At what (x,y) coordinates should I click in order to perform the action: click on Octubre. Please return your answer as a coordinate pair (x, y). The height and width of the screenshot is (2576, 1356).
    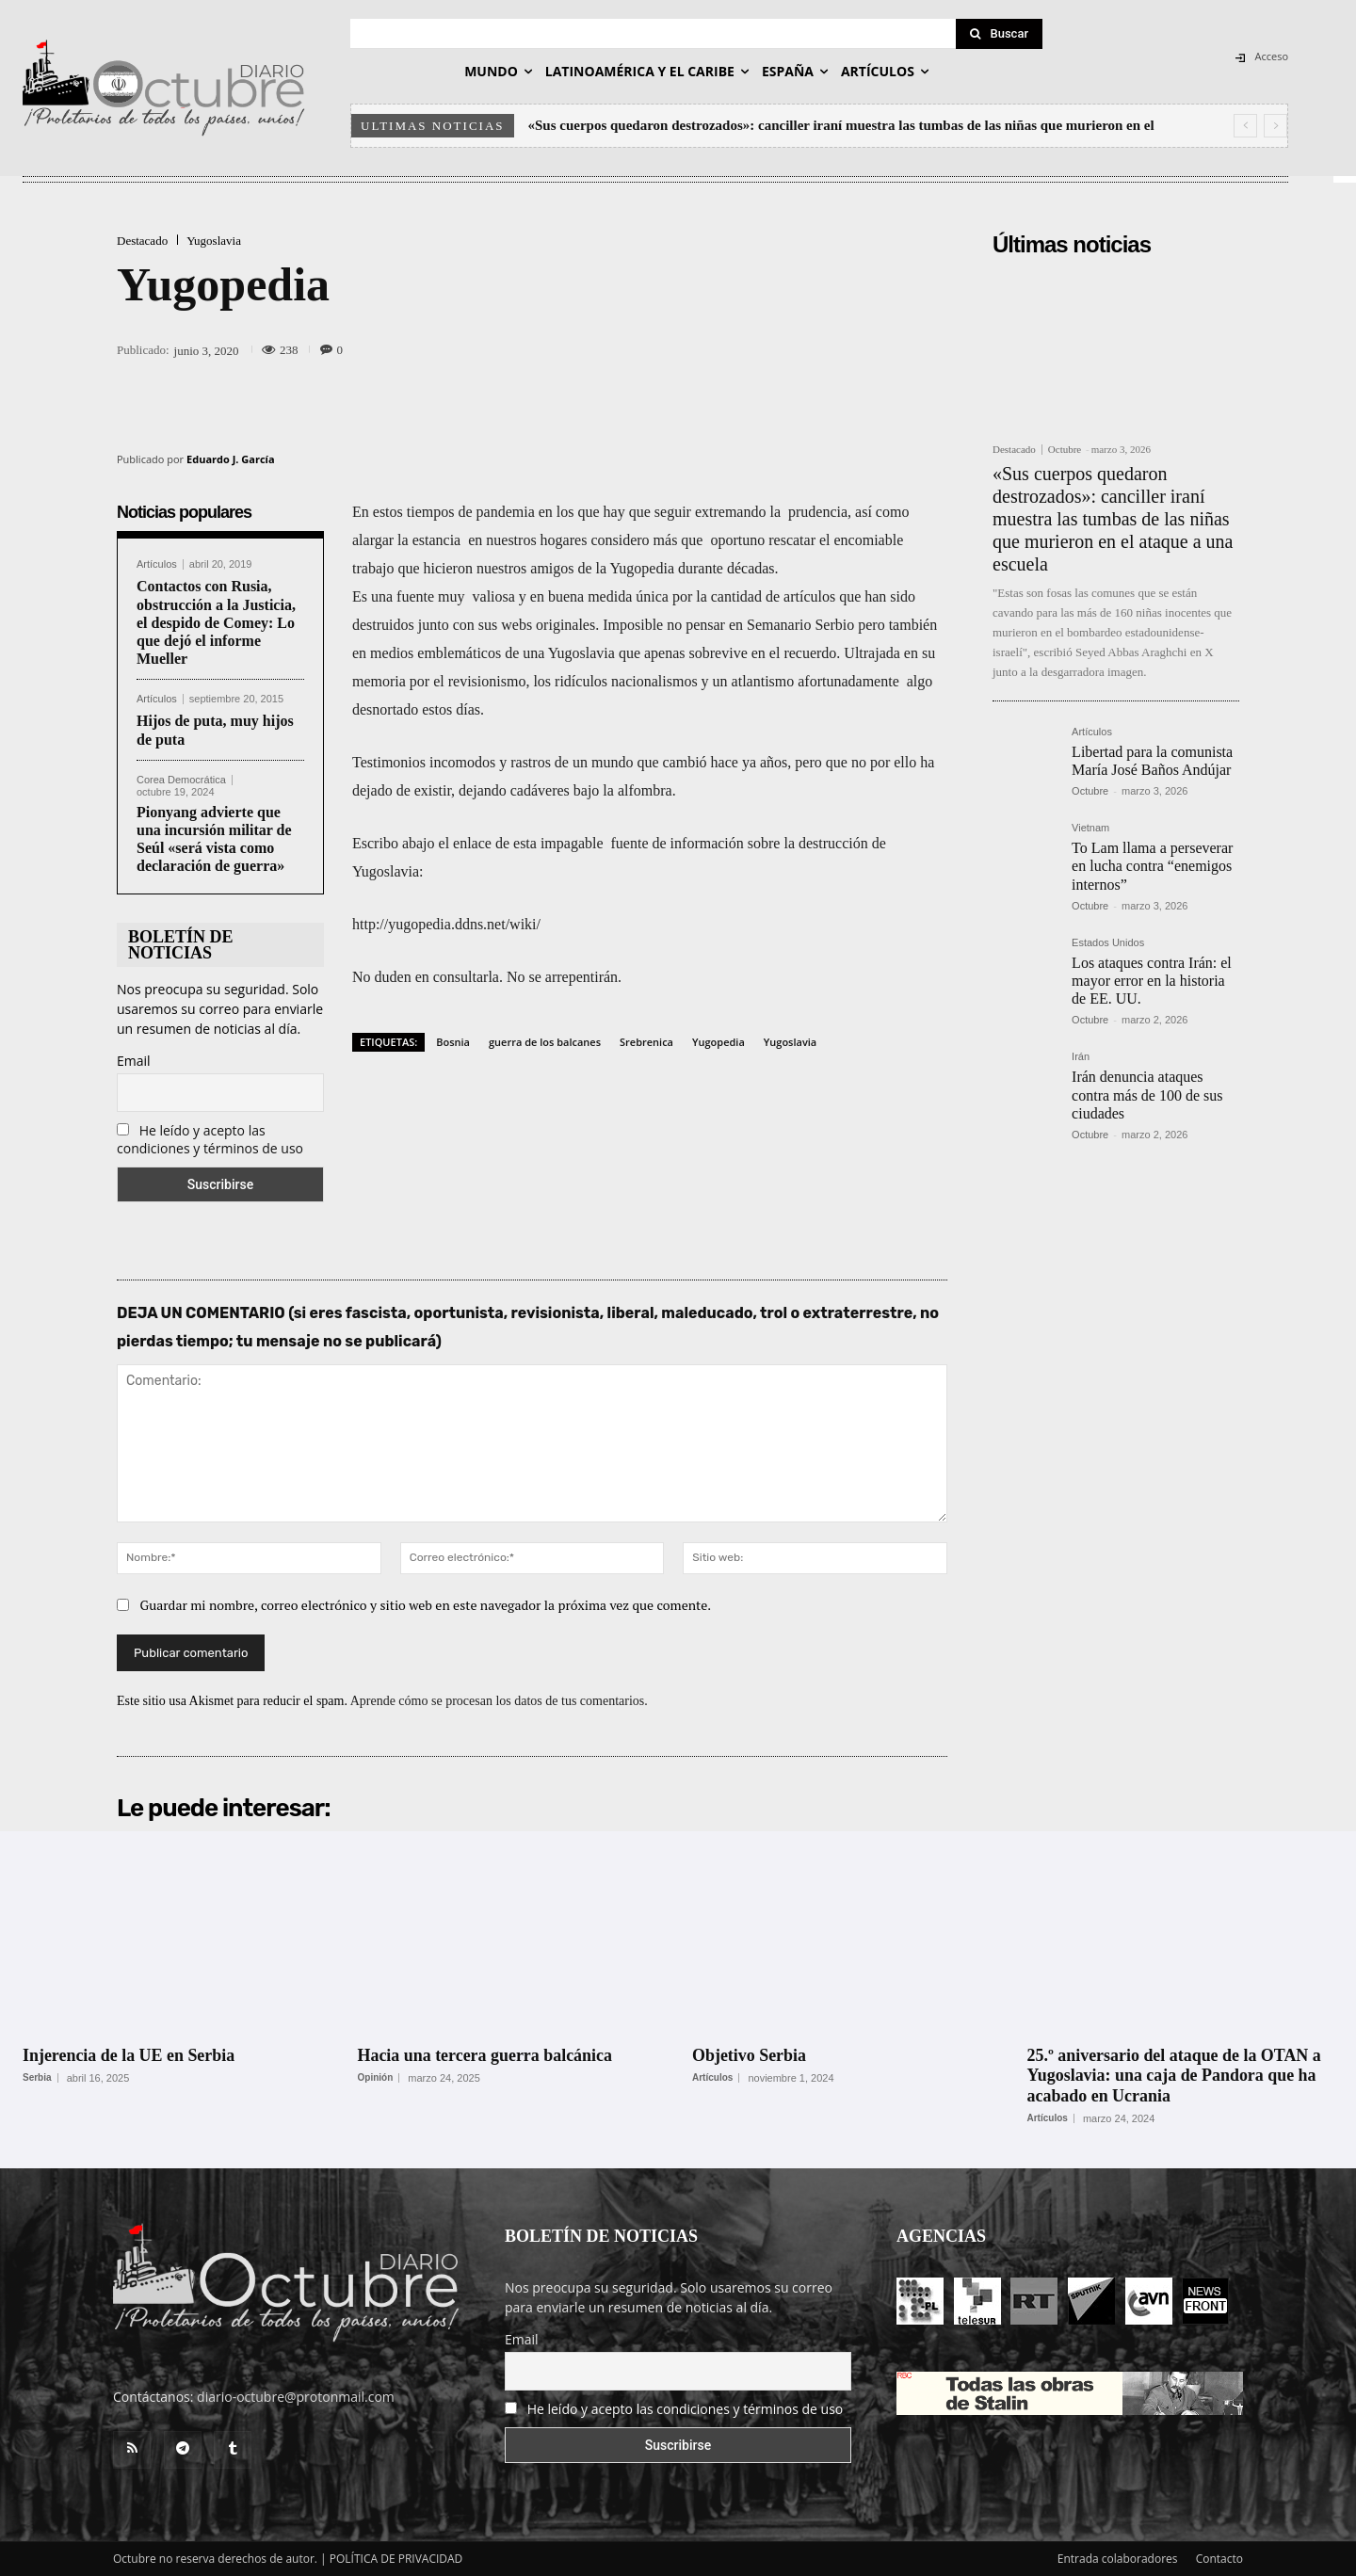
    Looking at the image, I should click on (1064, 449).